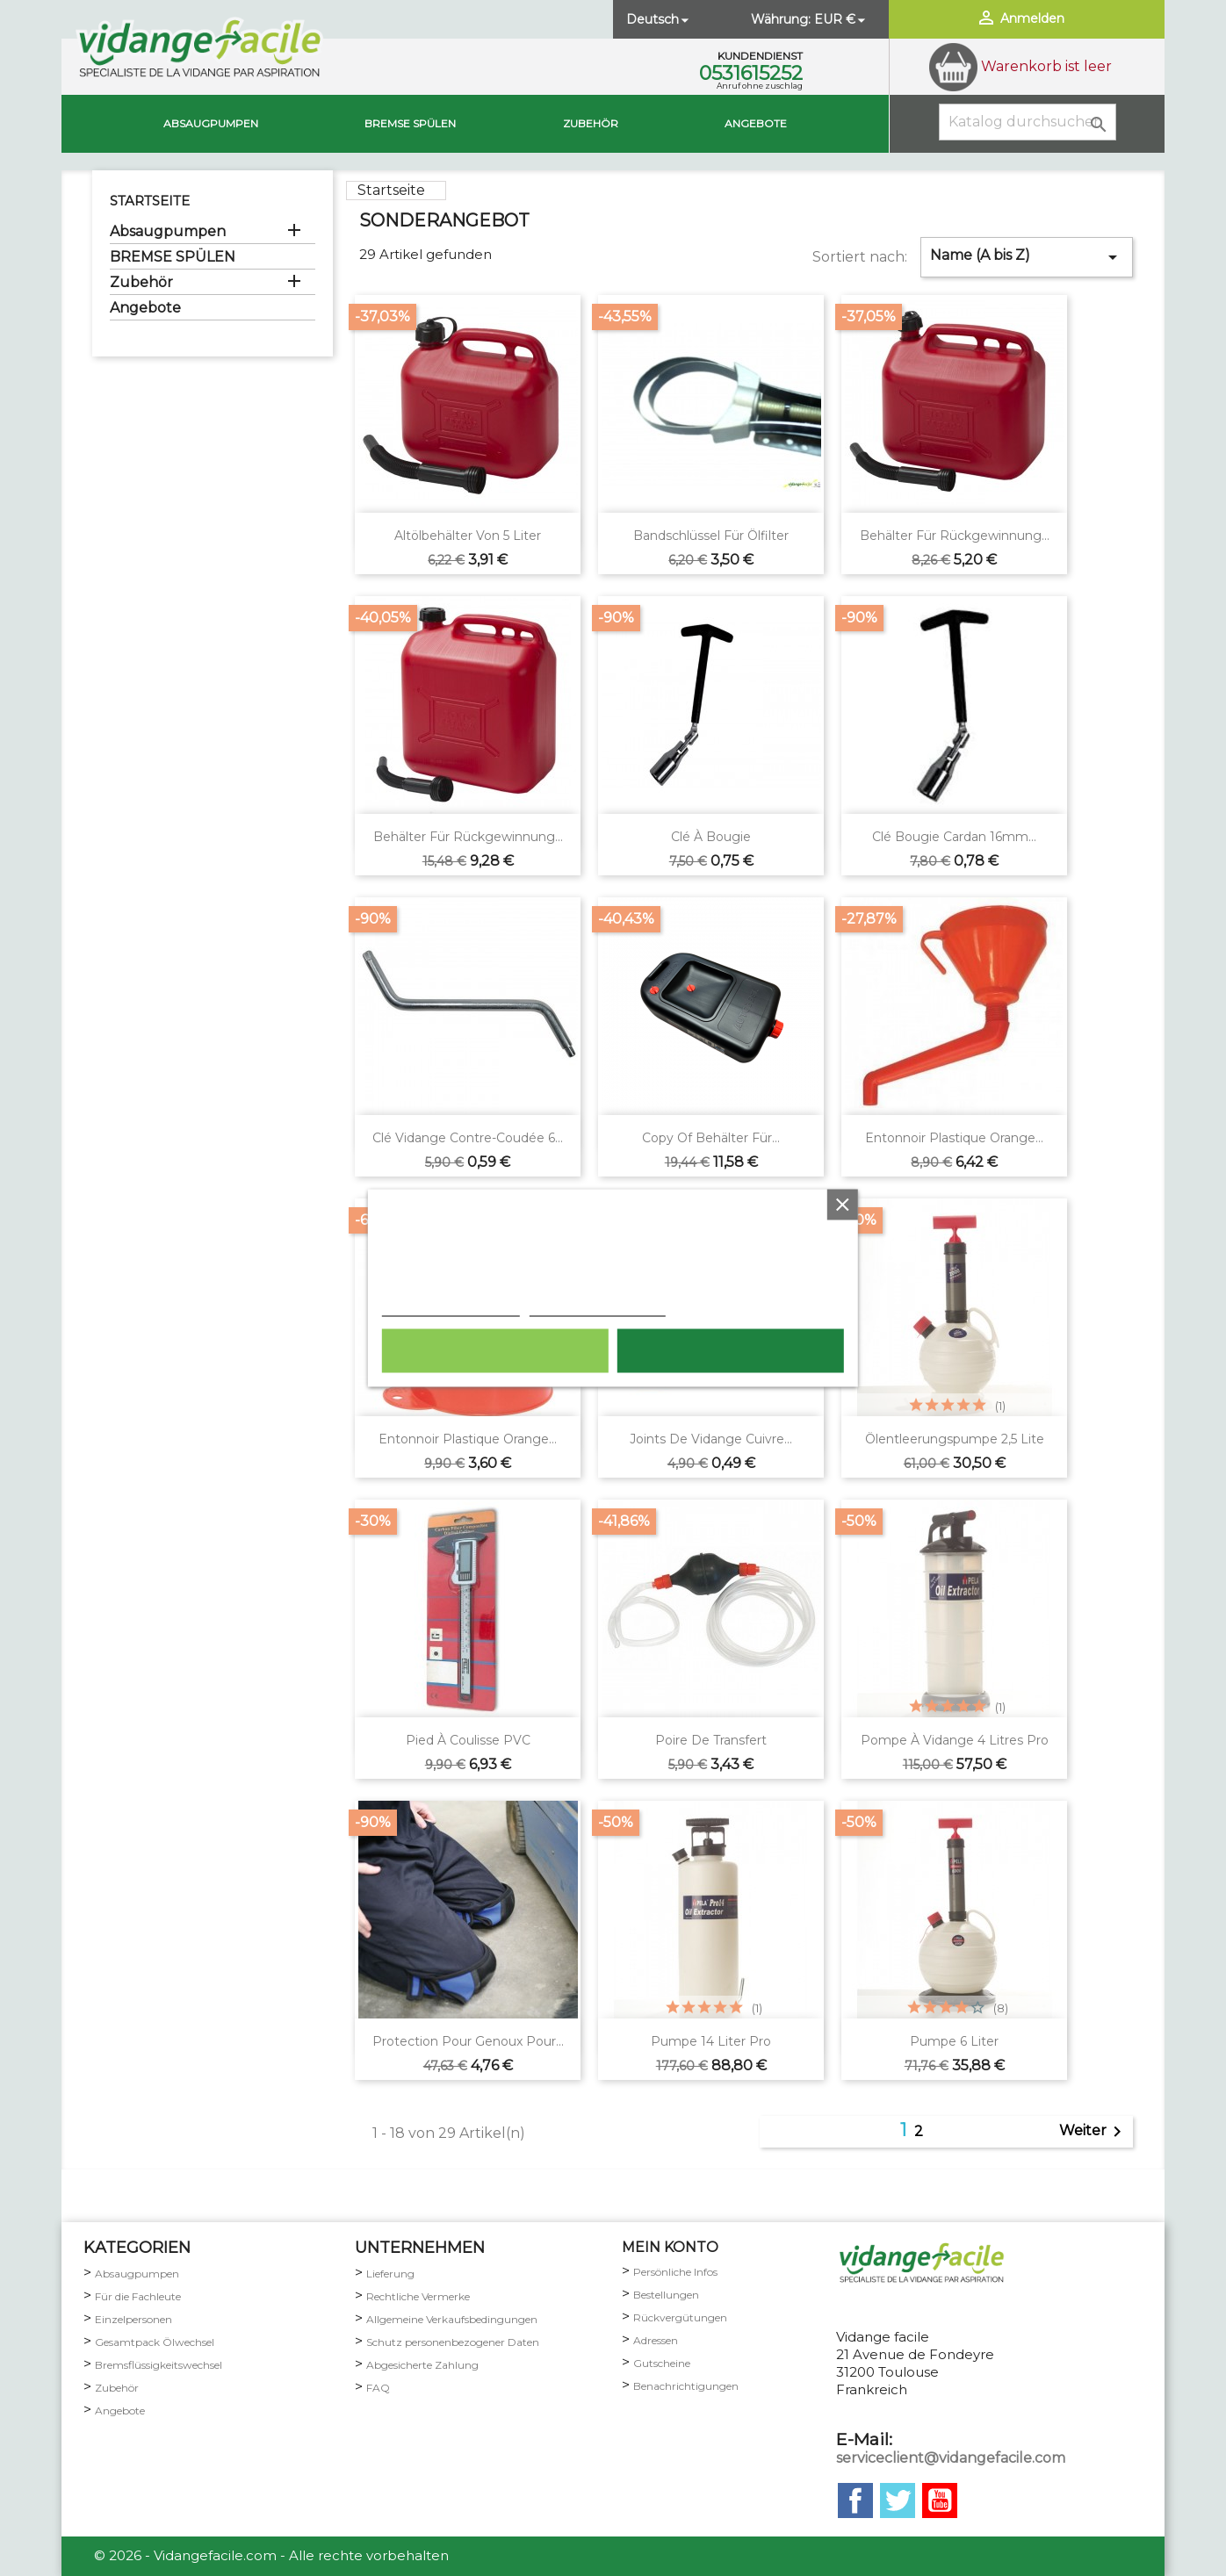 The height and width of the screenshot is (2576, 1226). I want to click on Rückvergütungen, so click(680, 2317).